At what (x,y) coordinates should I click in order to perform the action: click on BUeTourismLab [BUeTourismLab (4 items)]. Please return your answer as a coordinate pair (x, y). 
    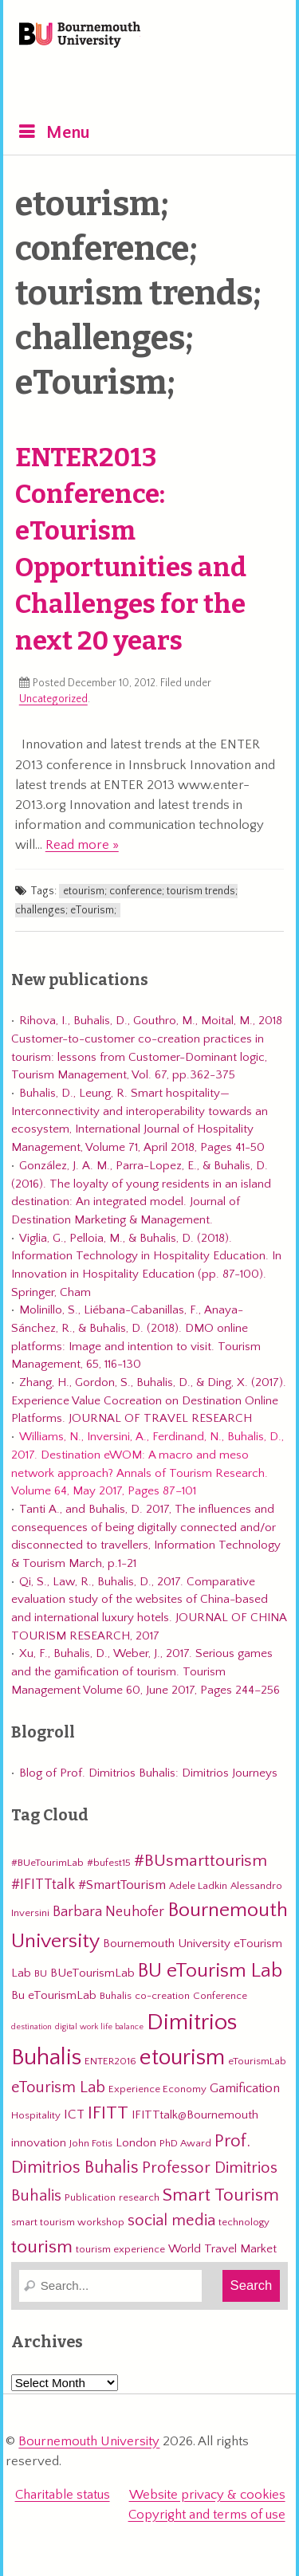
    Looking at the image, I should click on (92, 1973).